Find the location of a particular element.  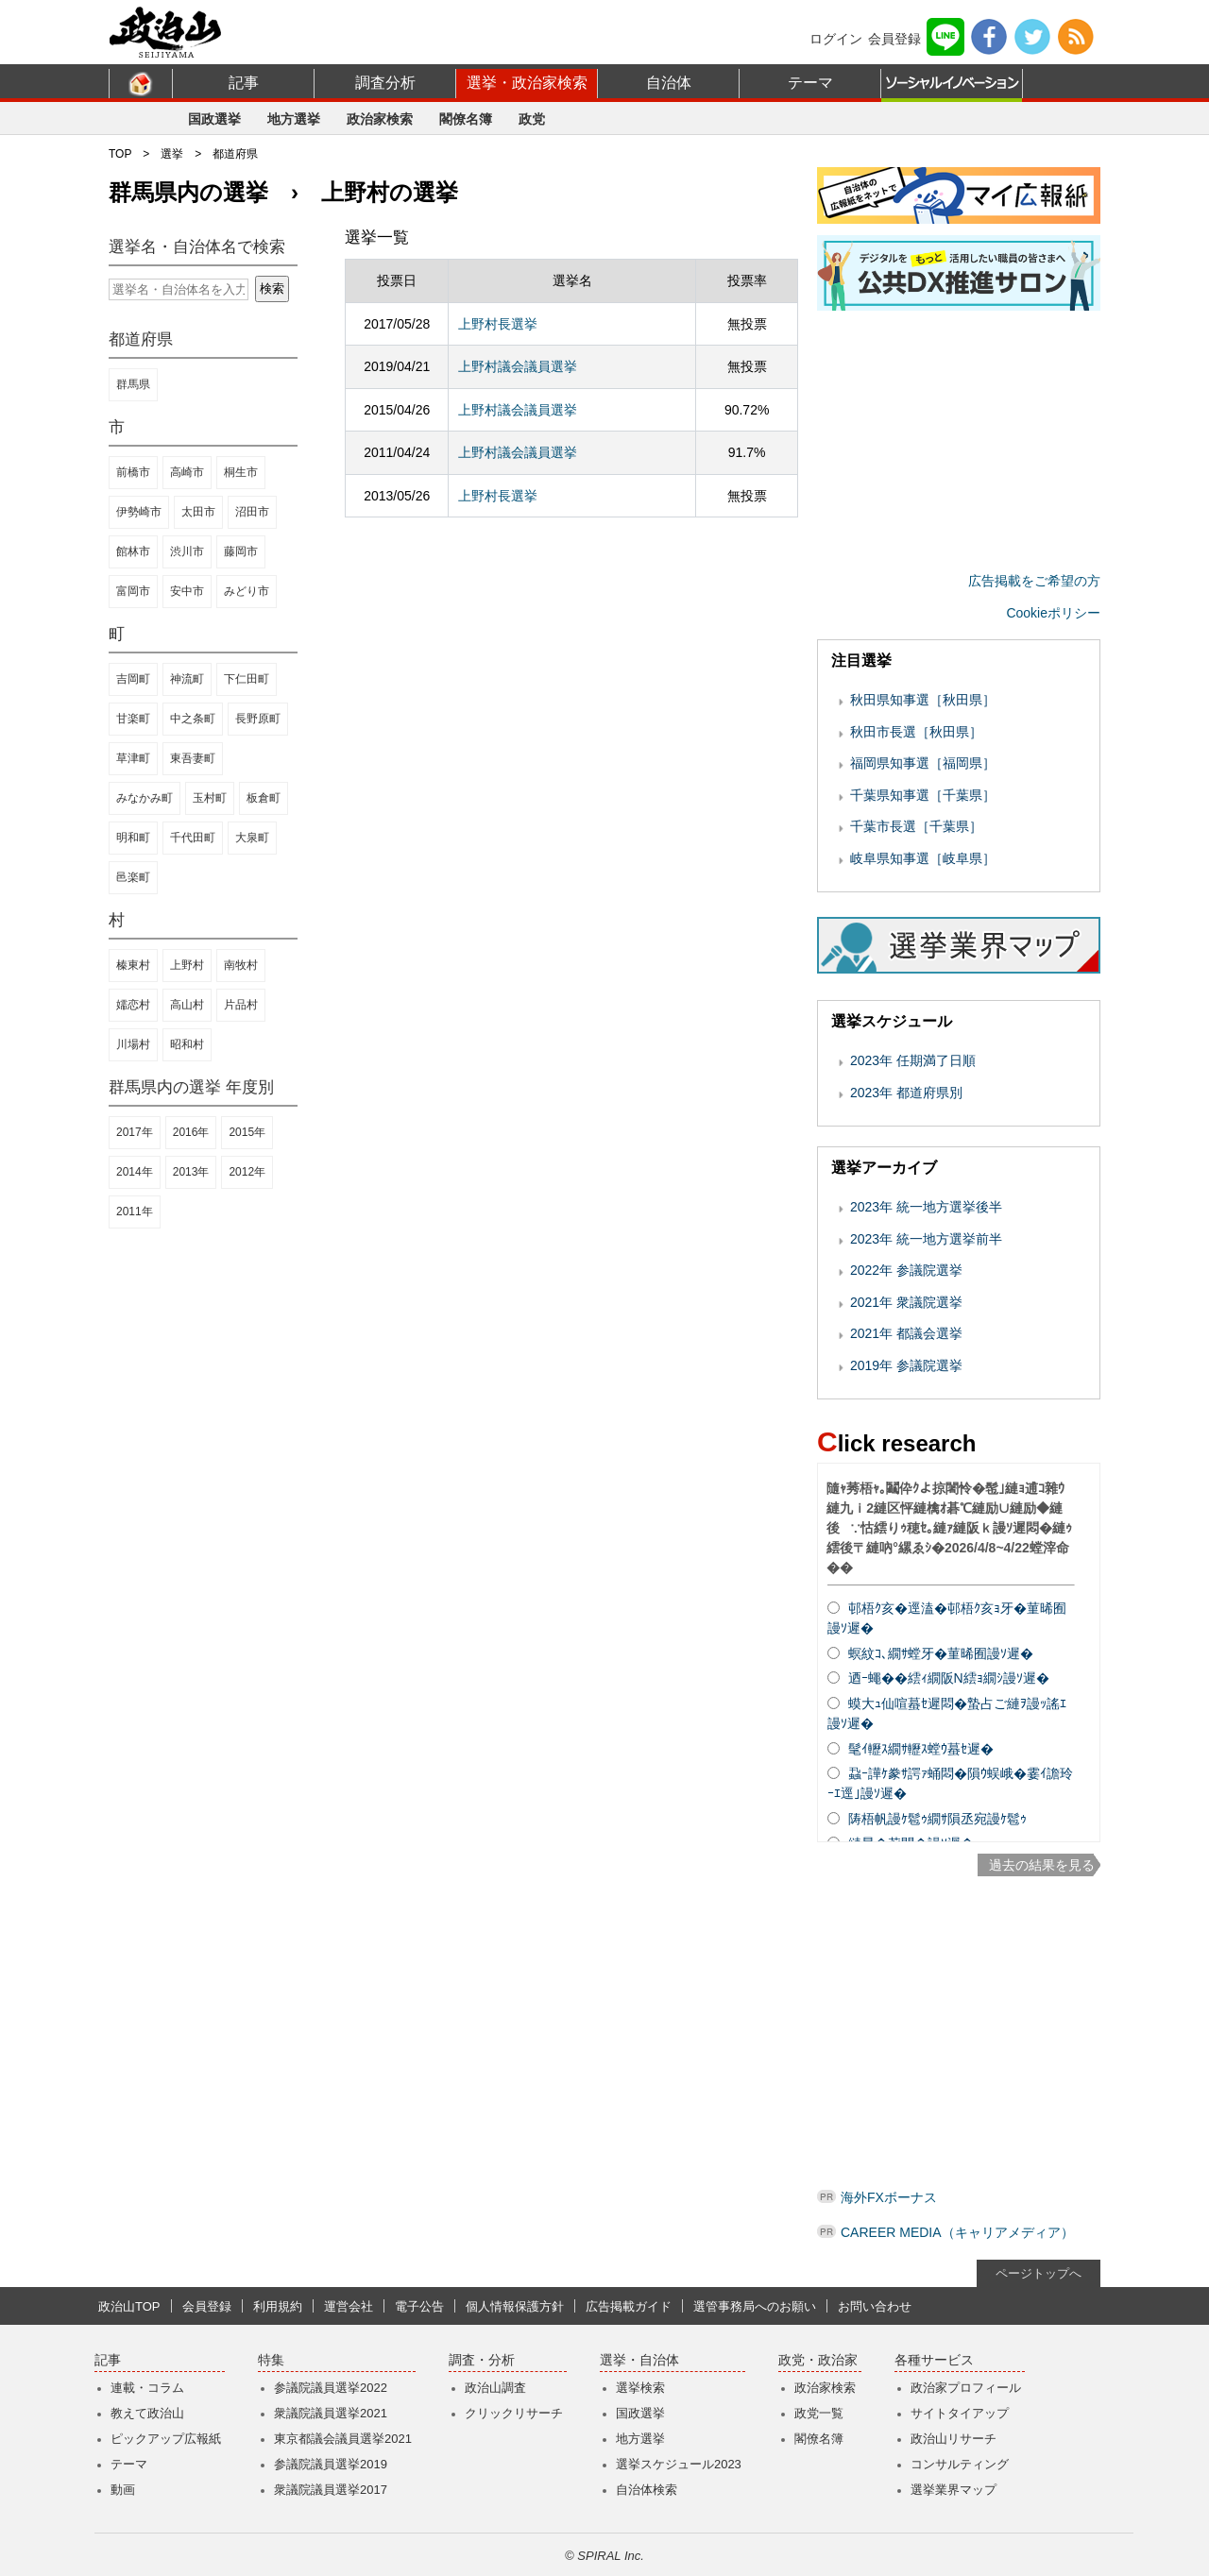

千葉市長選［千葉県］ is located at coordinates (916, 826).